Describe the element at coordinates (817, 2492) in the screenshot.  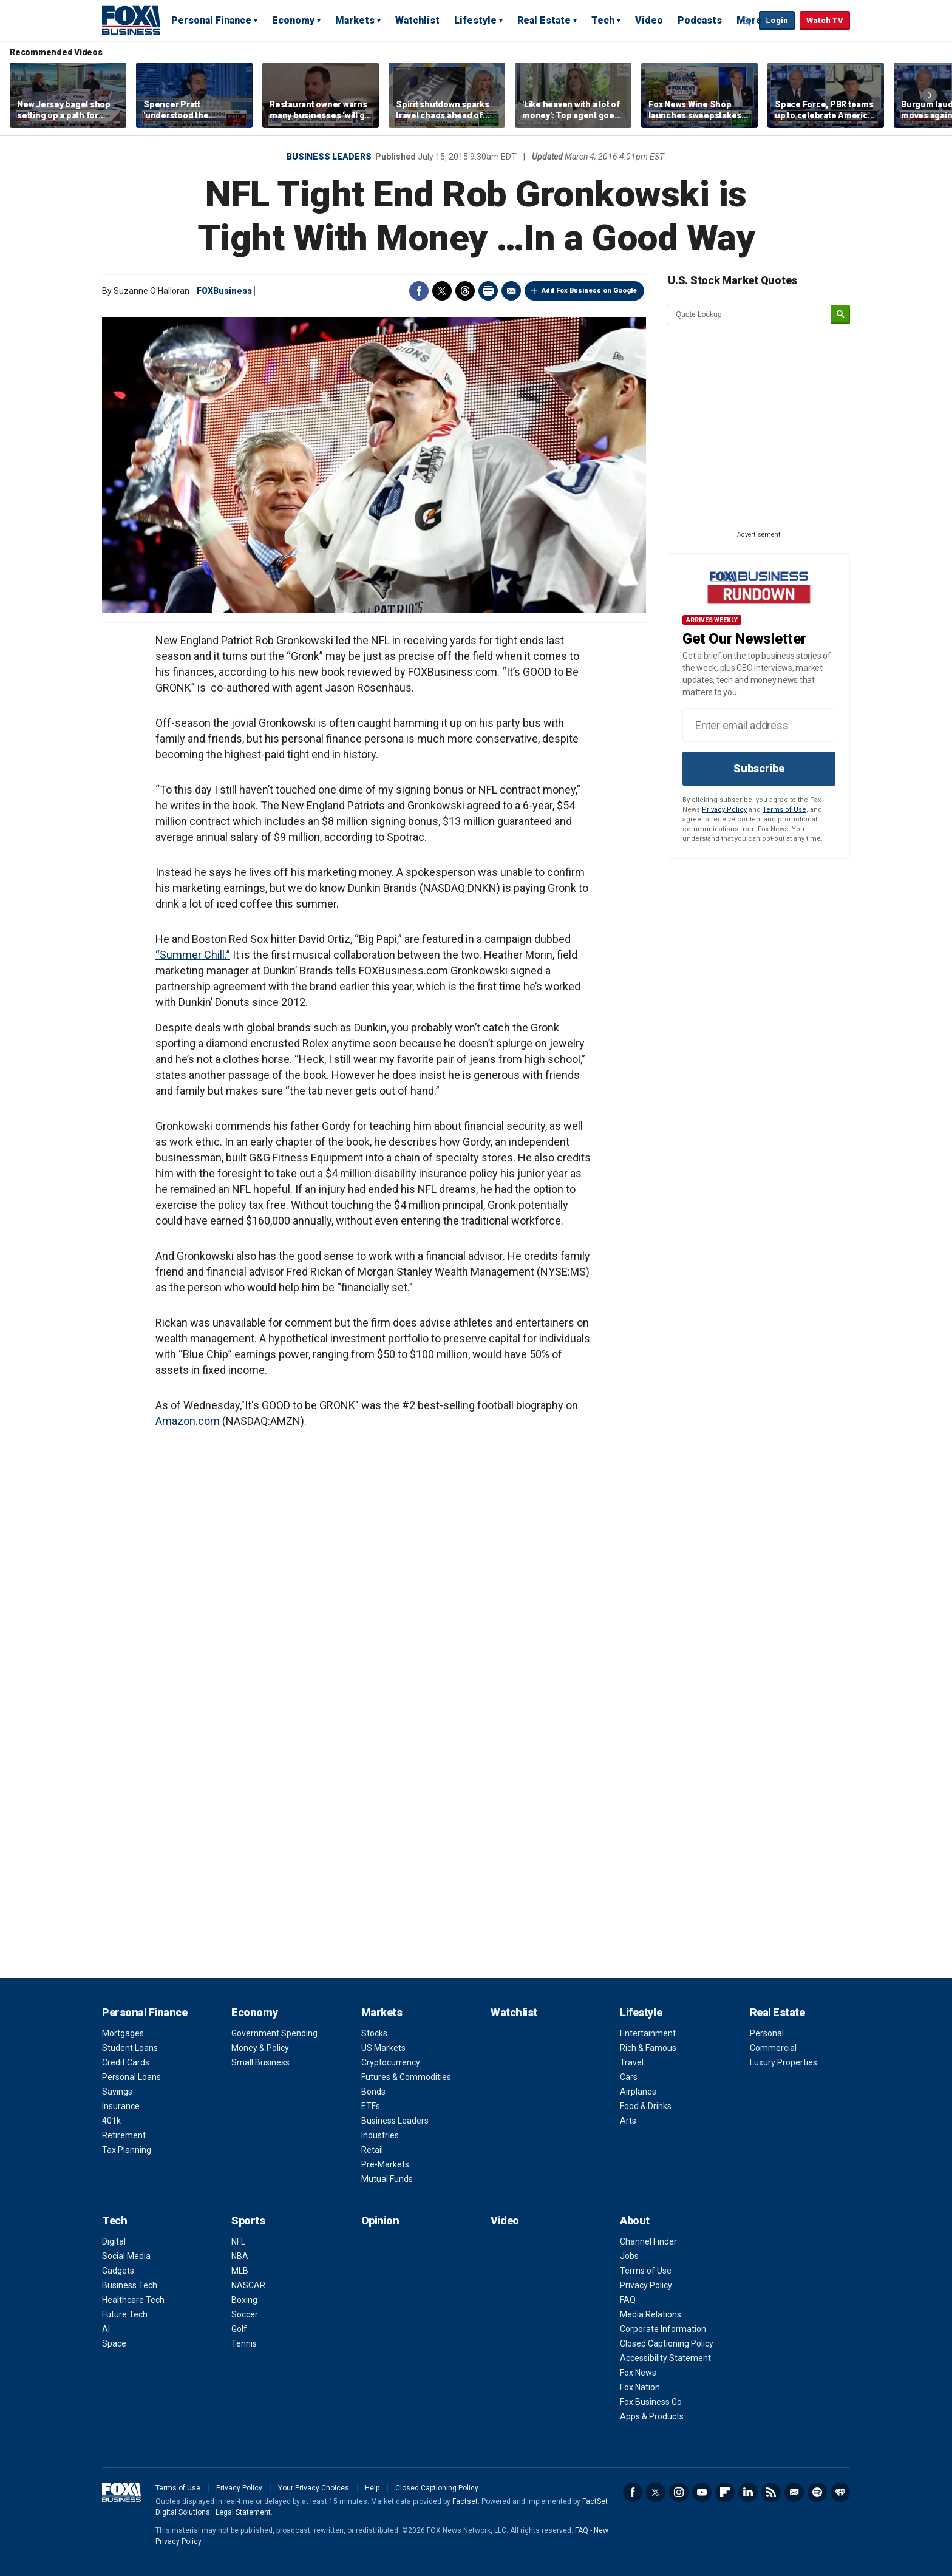
I see `Spotify` at that location.